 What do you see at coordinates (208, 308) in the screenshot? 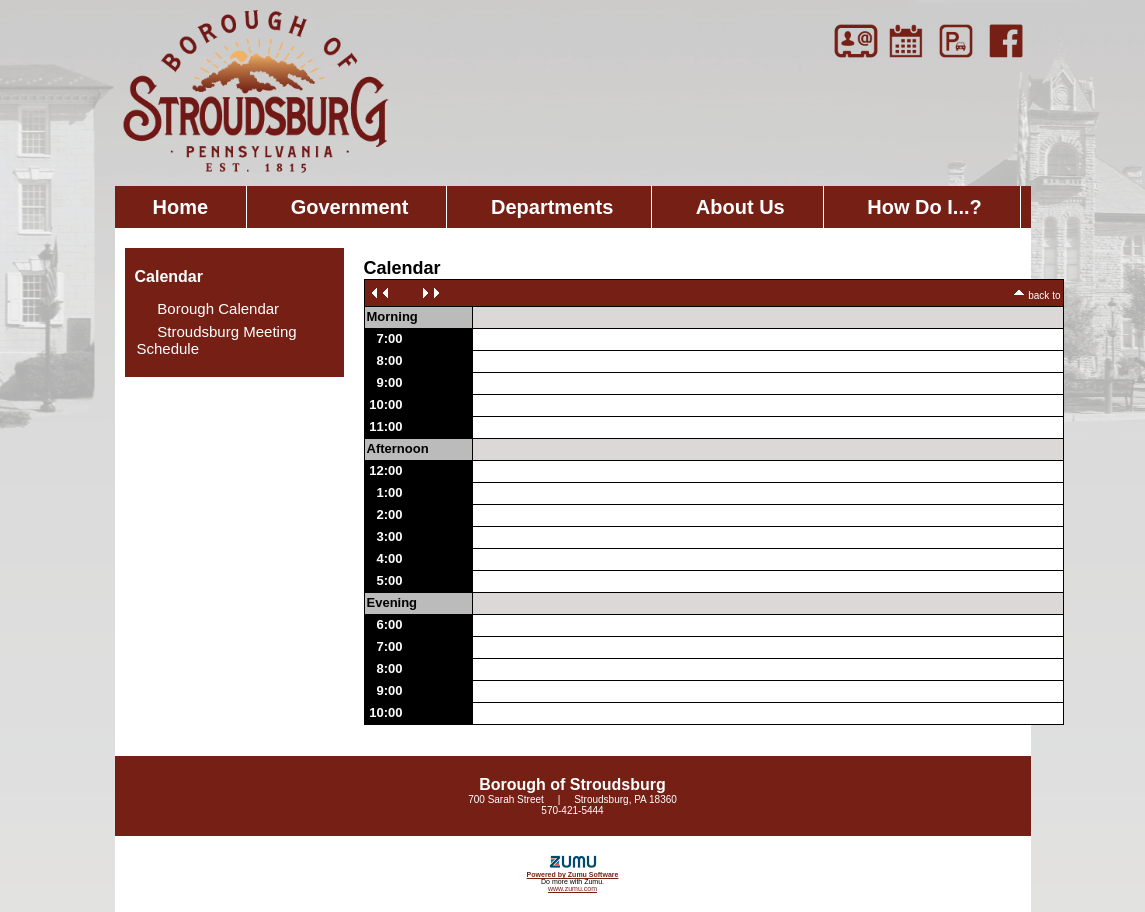
I see `Borough Calendar` at bounding box center [208, 308].